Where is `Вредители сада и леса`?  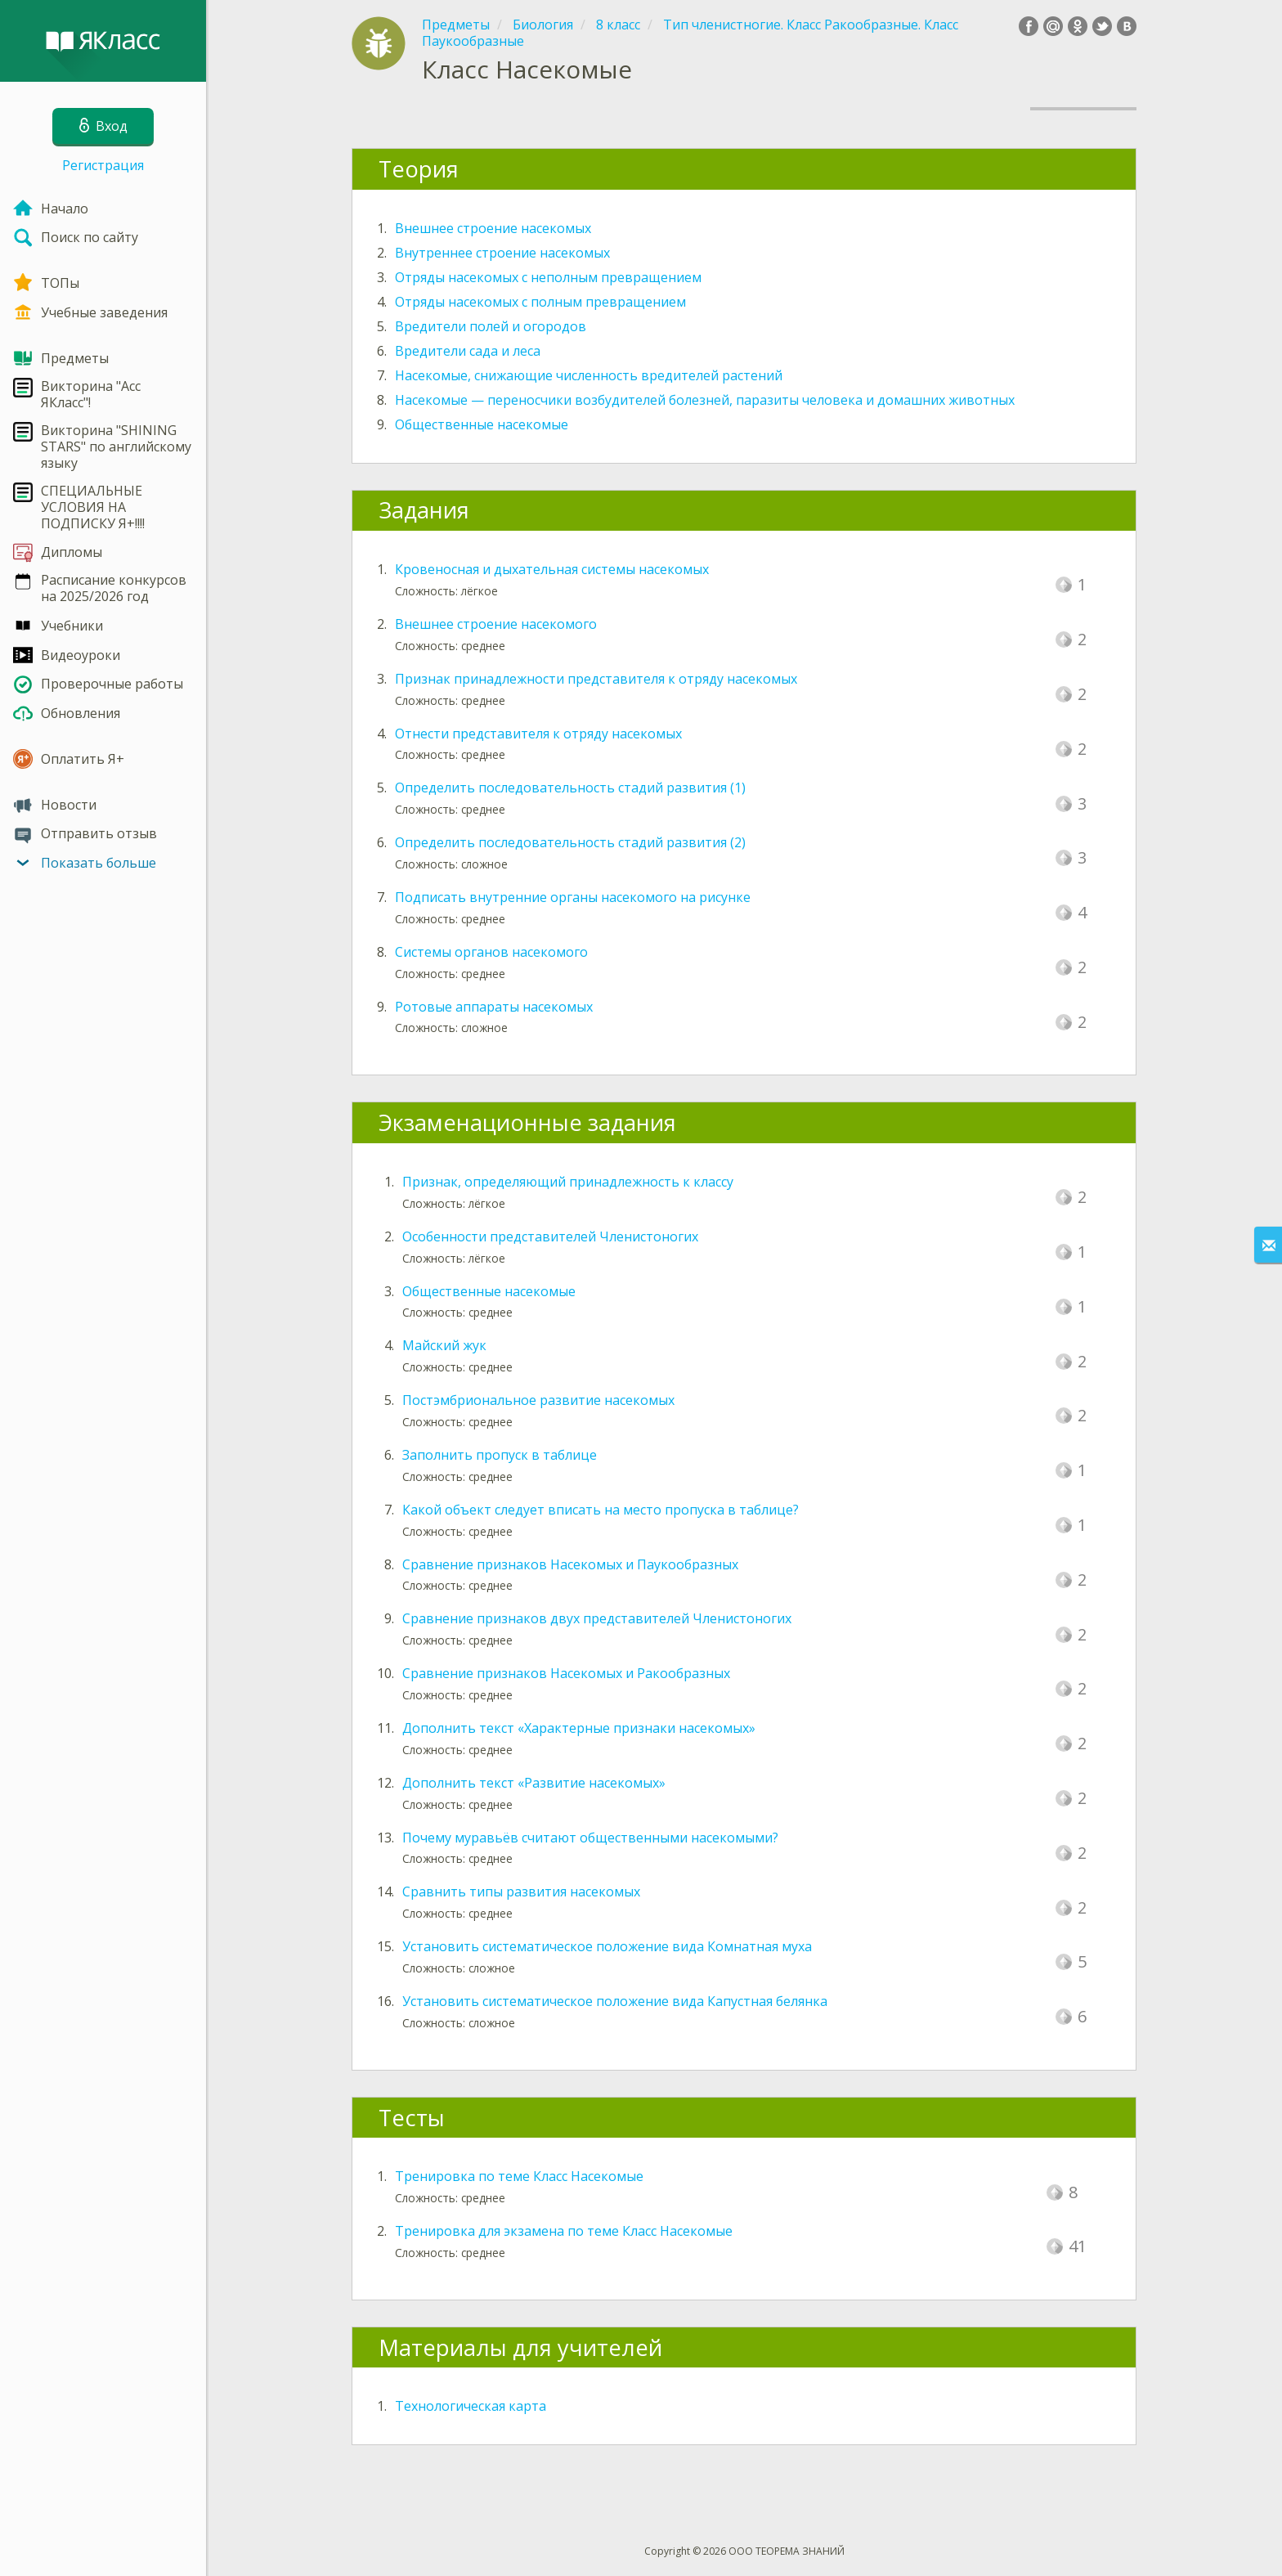 Вредители сада и леса is located at coordinates (467, 351).